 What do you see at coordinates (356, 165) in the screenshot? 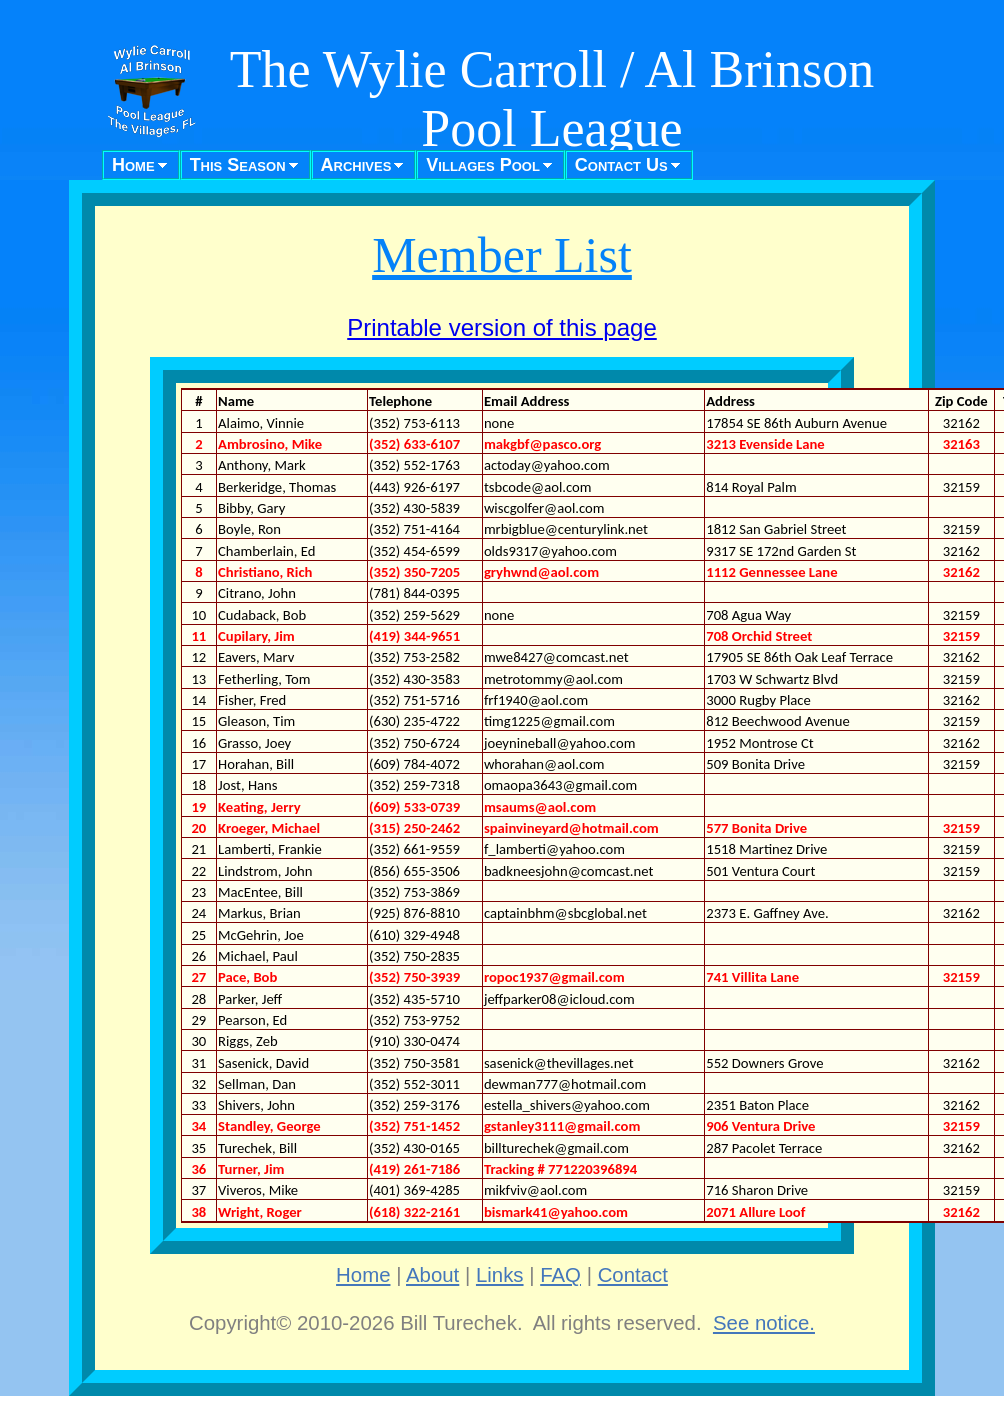
I see `Archives` at bounding box center [356, 165].